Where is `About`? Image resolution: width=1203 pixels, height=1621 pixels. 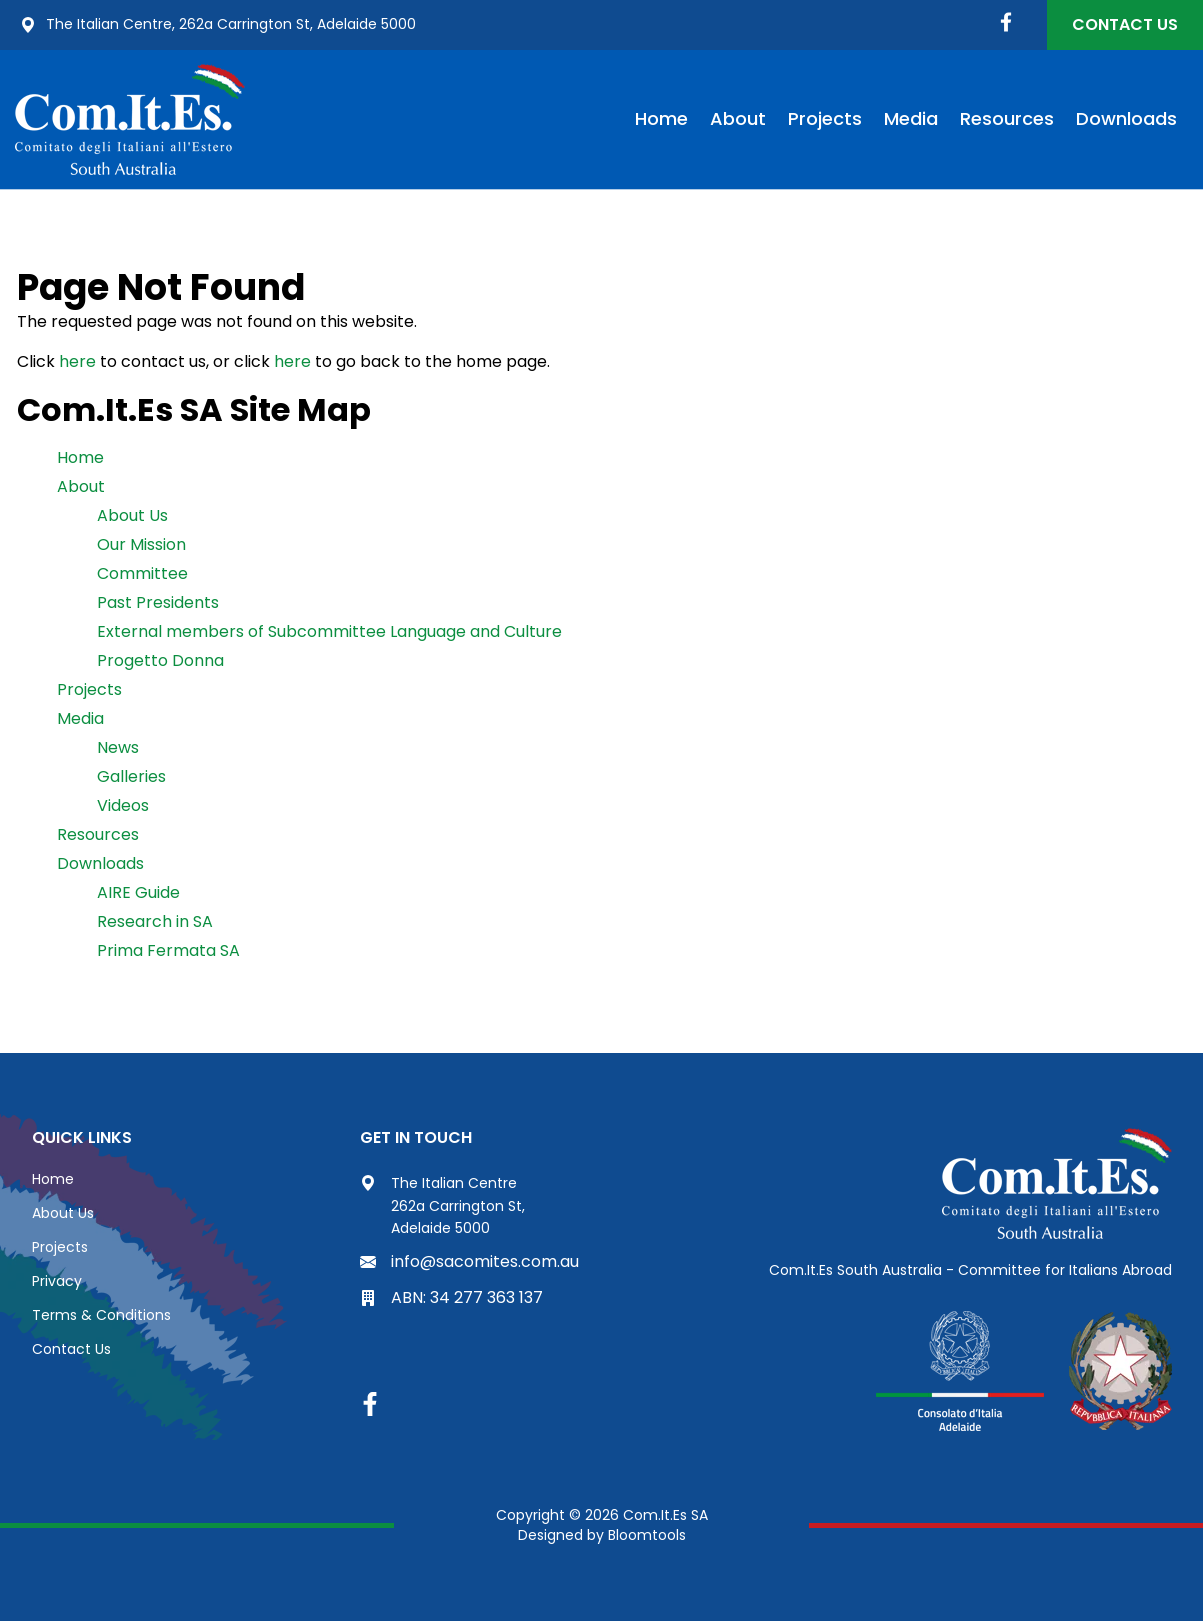
About is located at coordinates (738, 118).